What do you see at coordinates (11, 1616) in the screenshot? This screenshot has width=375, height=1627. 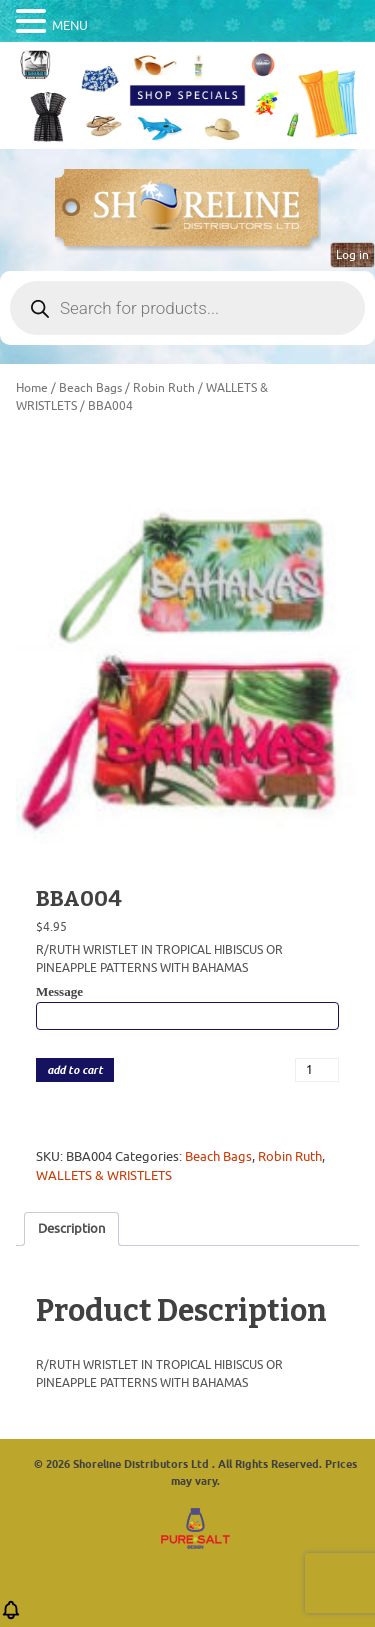 I see `[button]` at bounding box center [11, 1616].